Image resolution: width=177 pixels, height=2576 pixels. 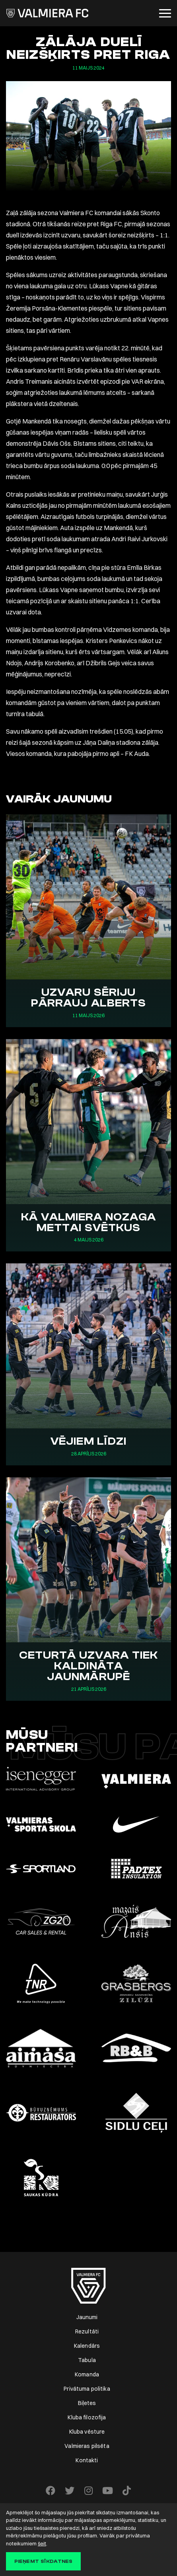 I want to click on Privātuma politika, so click(x=87, y=2388).